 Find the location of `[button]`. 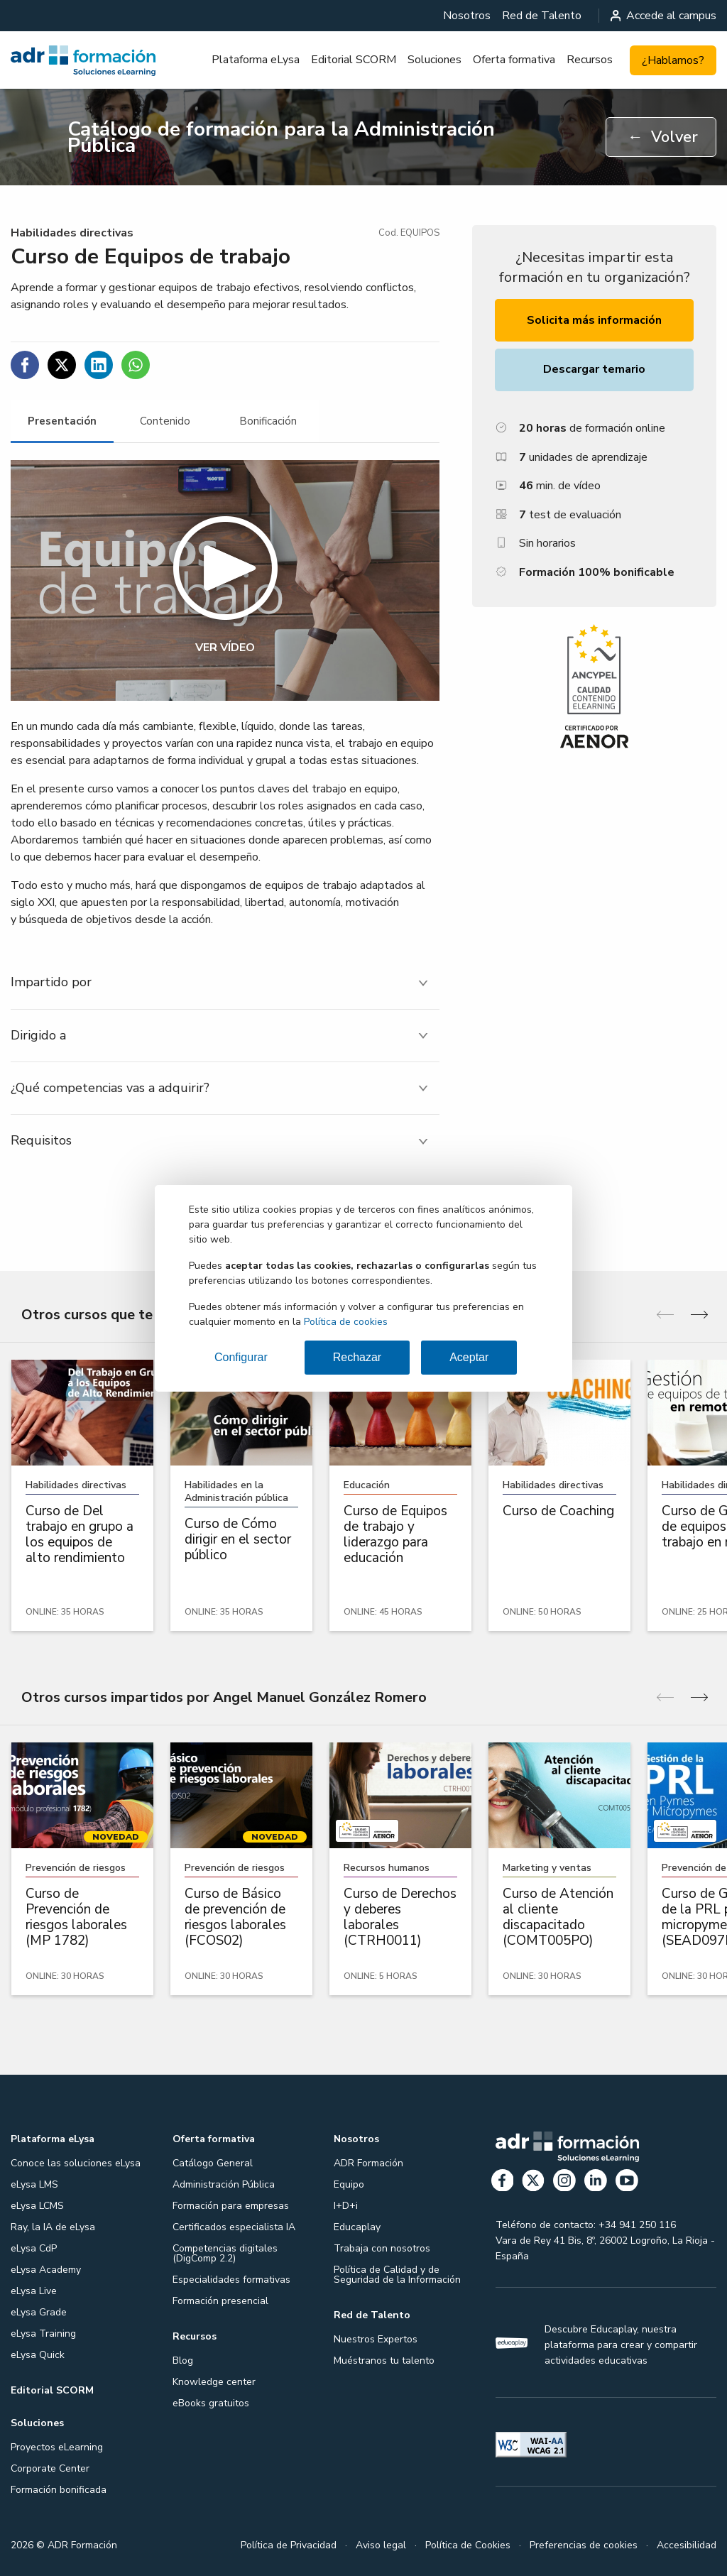

[button] is located at coordinates (225, 581).